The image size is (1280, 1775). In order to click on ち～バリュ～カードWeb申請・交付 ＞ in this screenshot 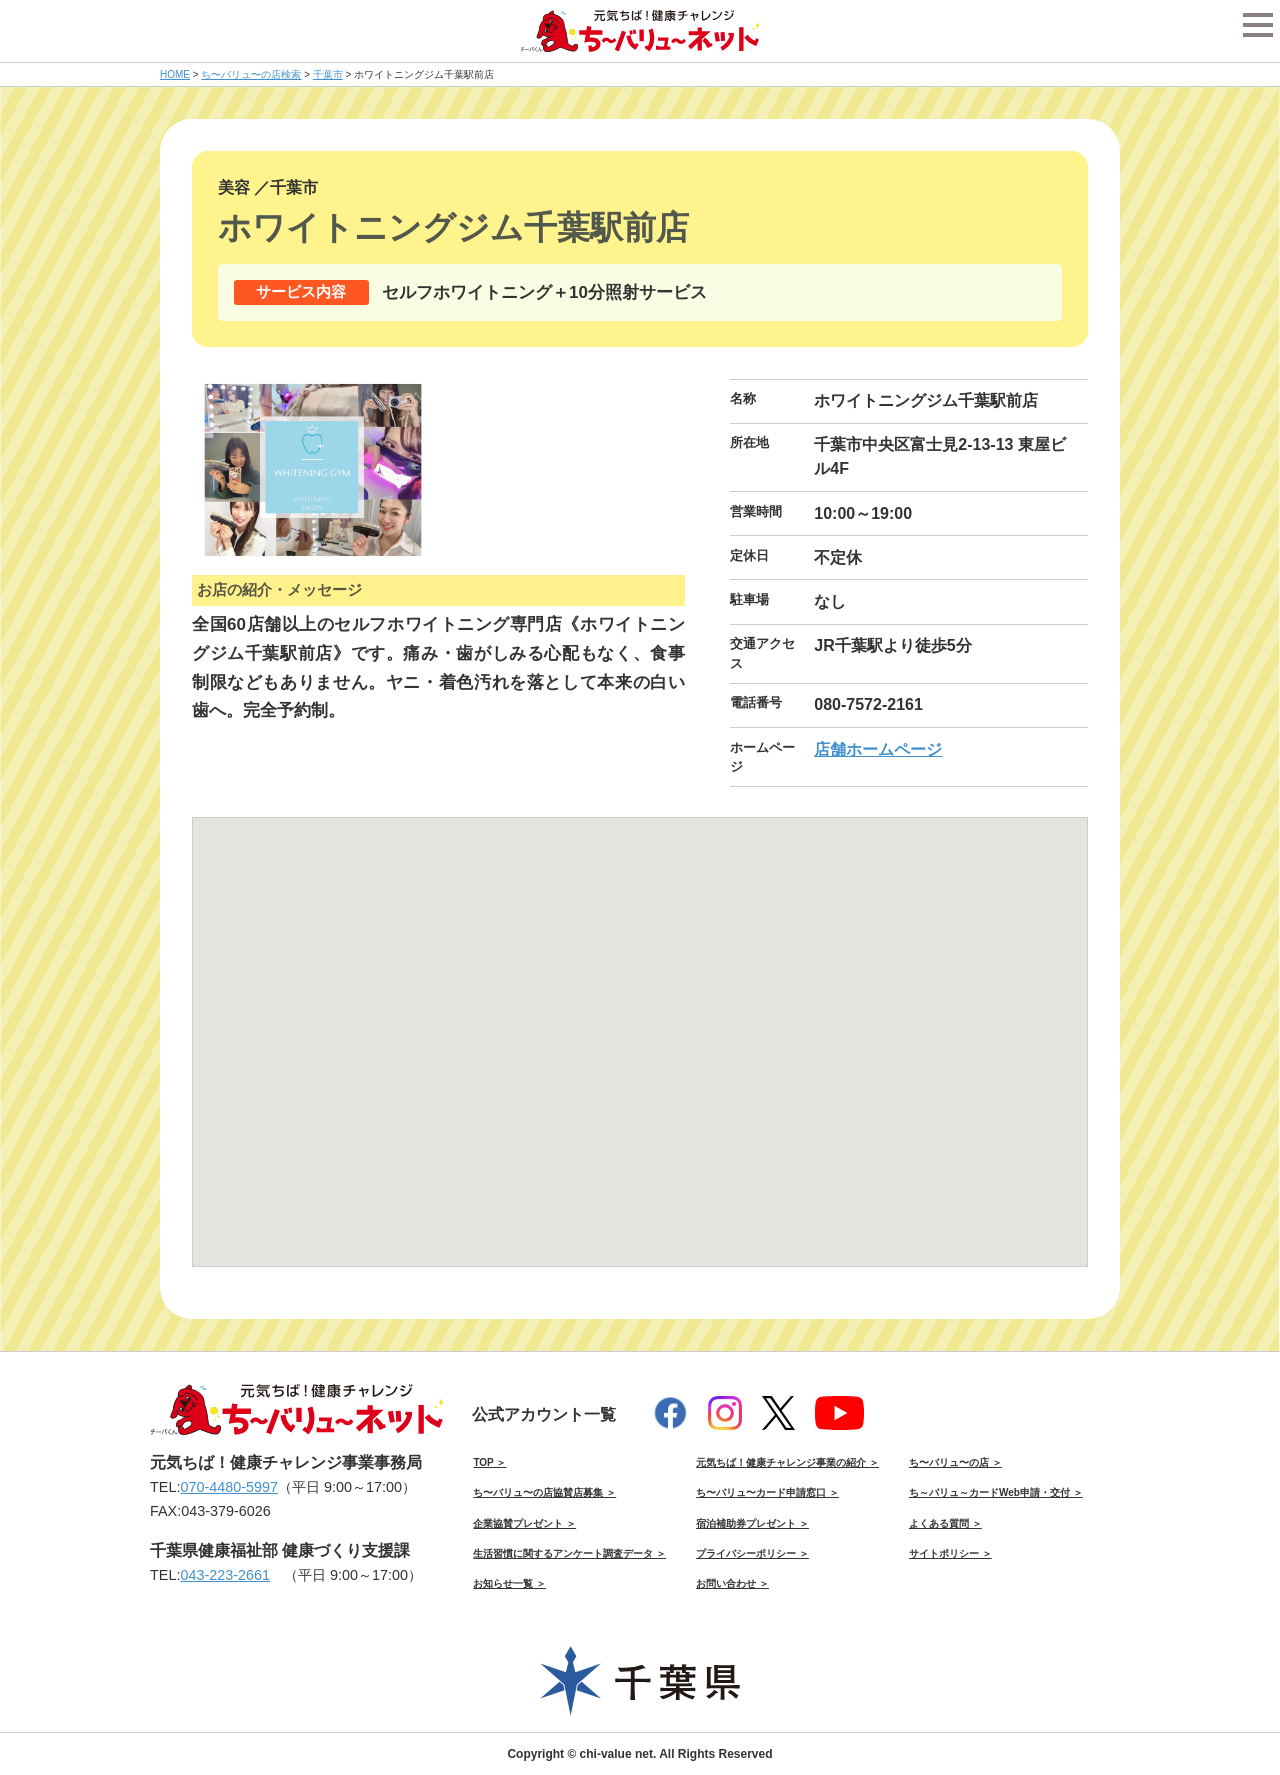, I will do `click(996, 1492)`.